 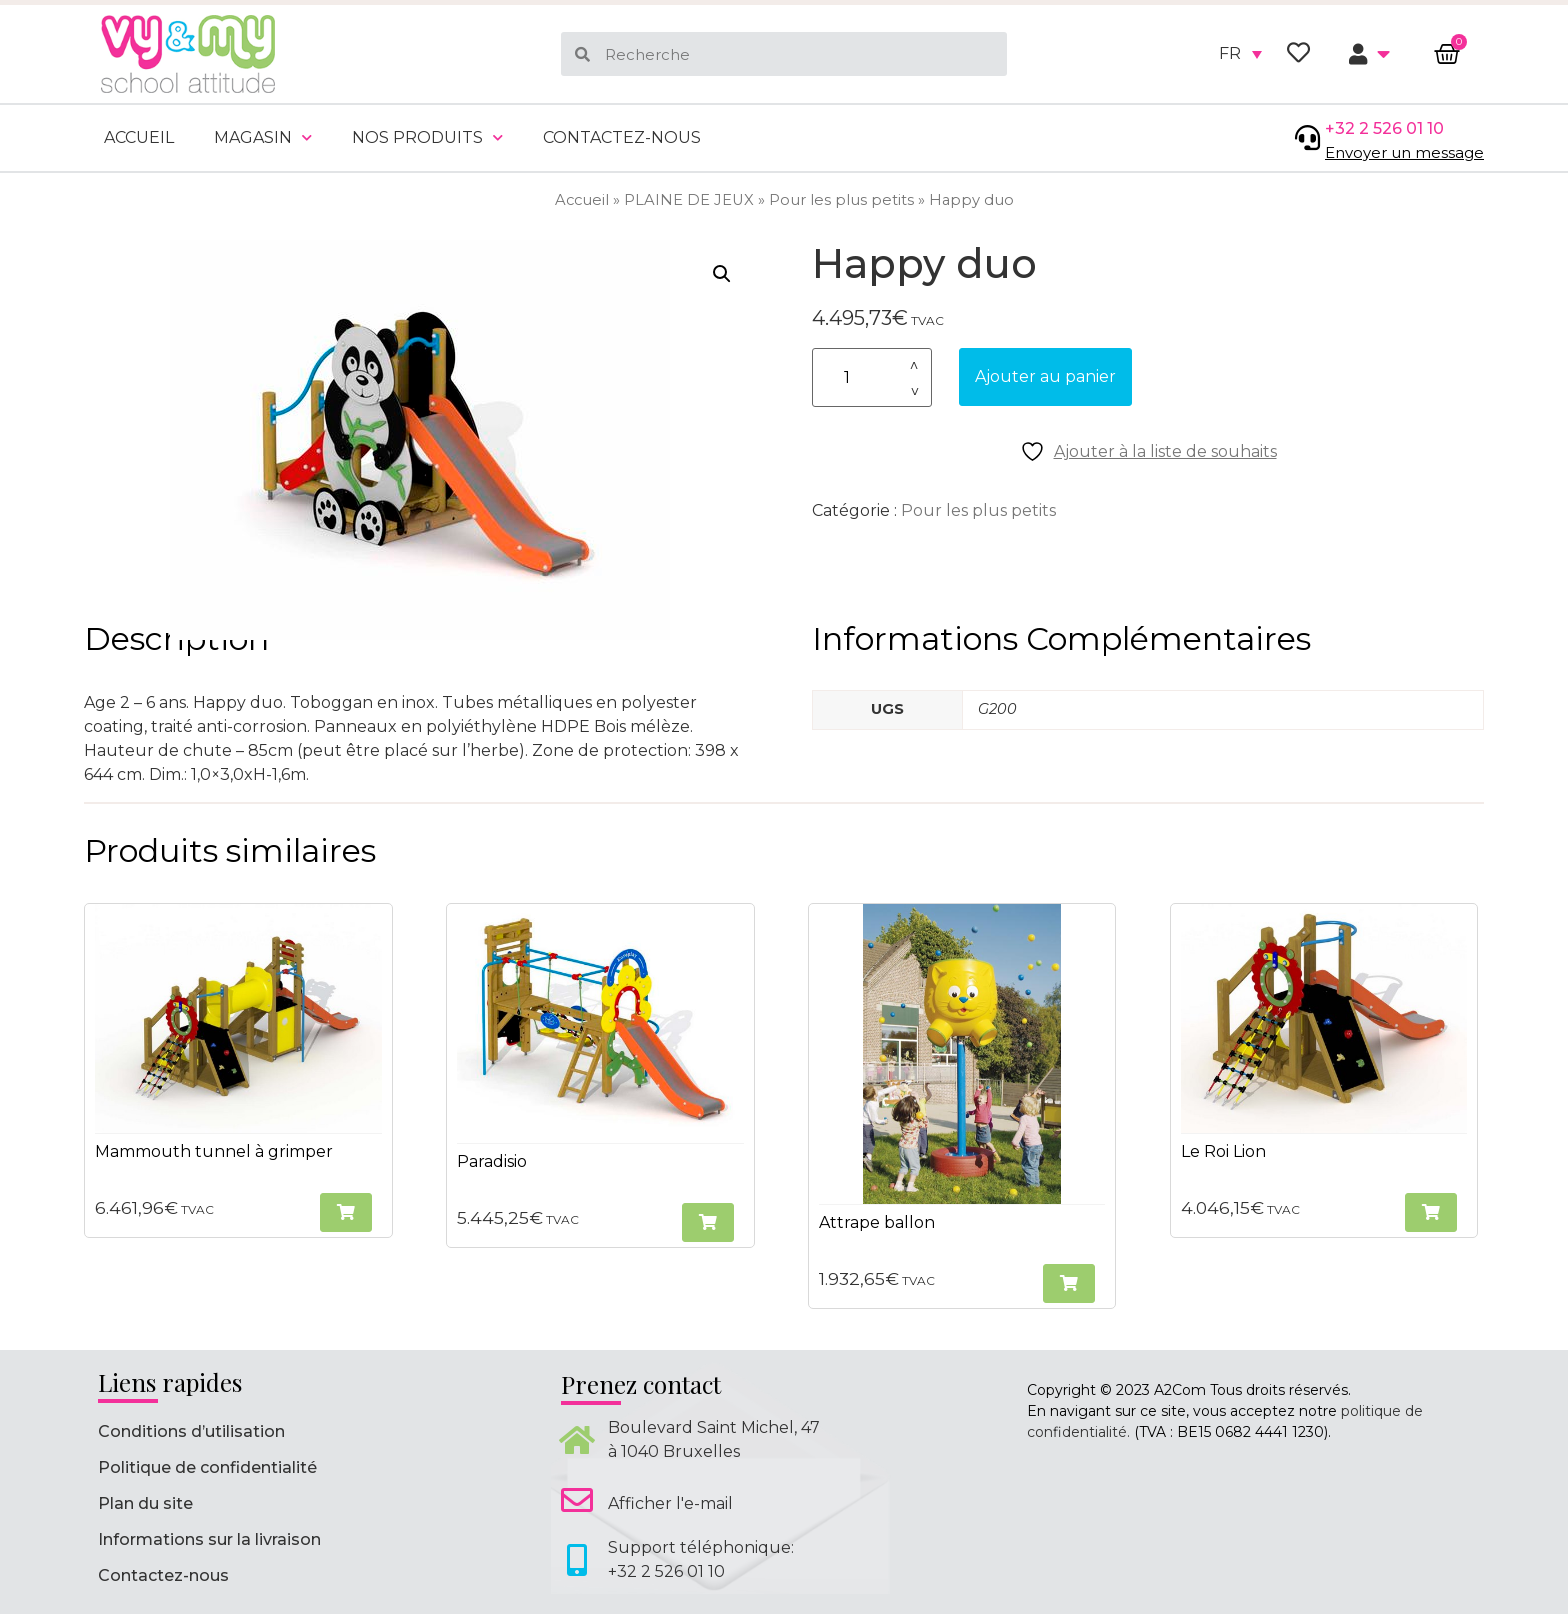 I want to click on Envoyer un message, so click(x=1404, y=152).